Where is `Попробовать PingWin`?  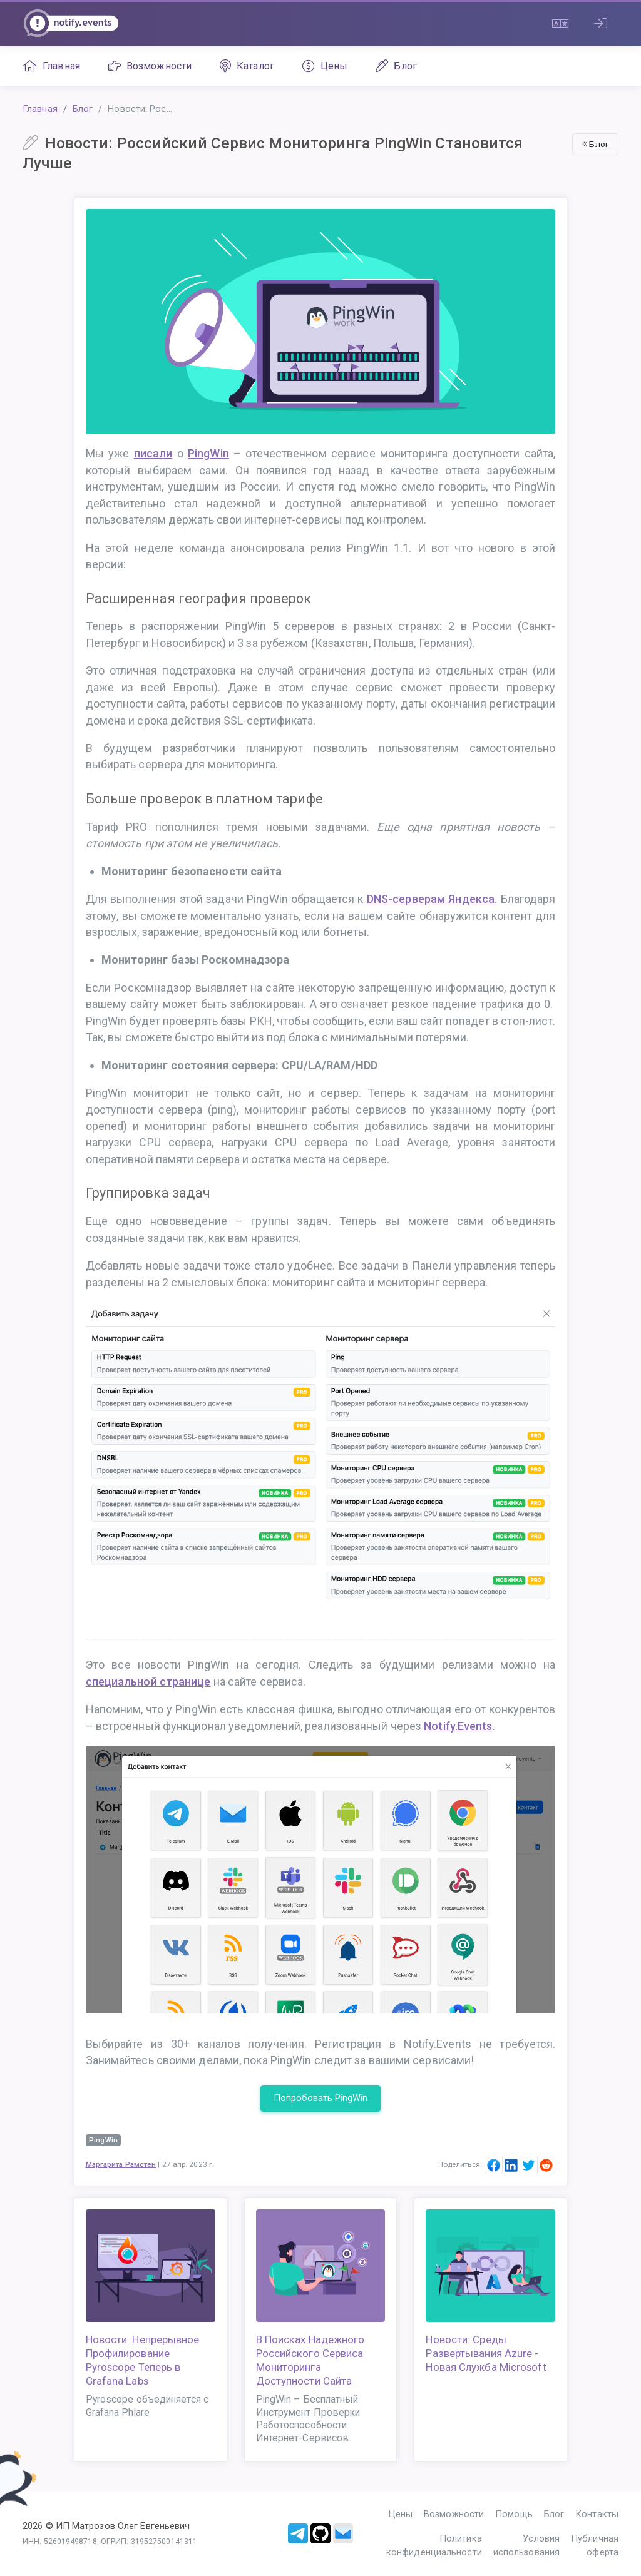
Попробовать PingWin is located at coordinates (320, 2098).